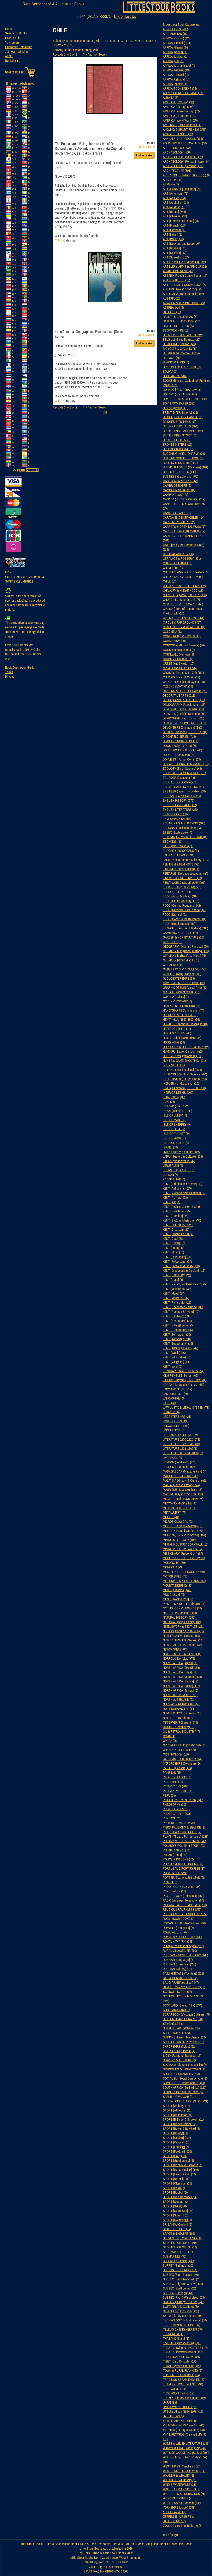  Describe the element at coordinates (184, 1868) in the screenshot. I see `PORTUGAL & PORTUGUESE (17)` at that location.